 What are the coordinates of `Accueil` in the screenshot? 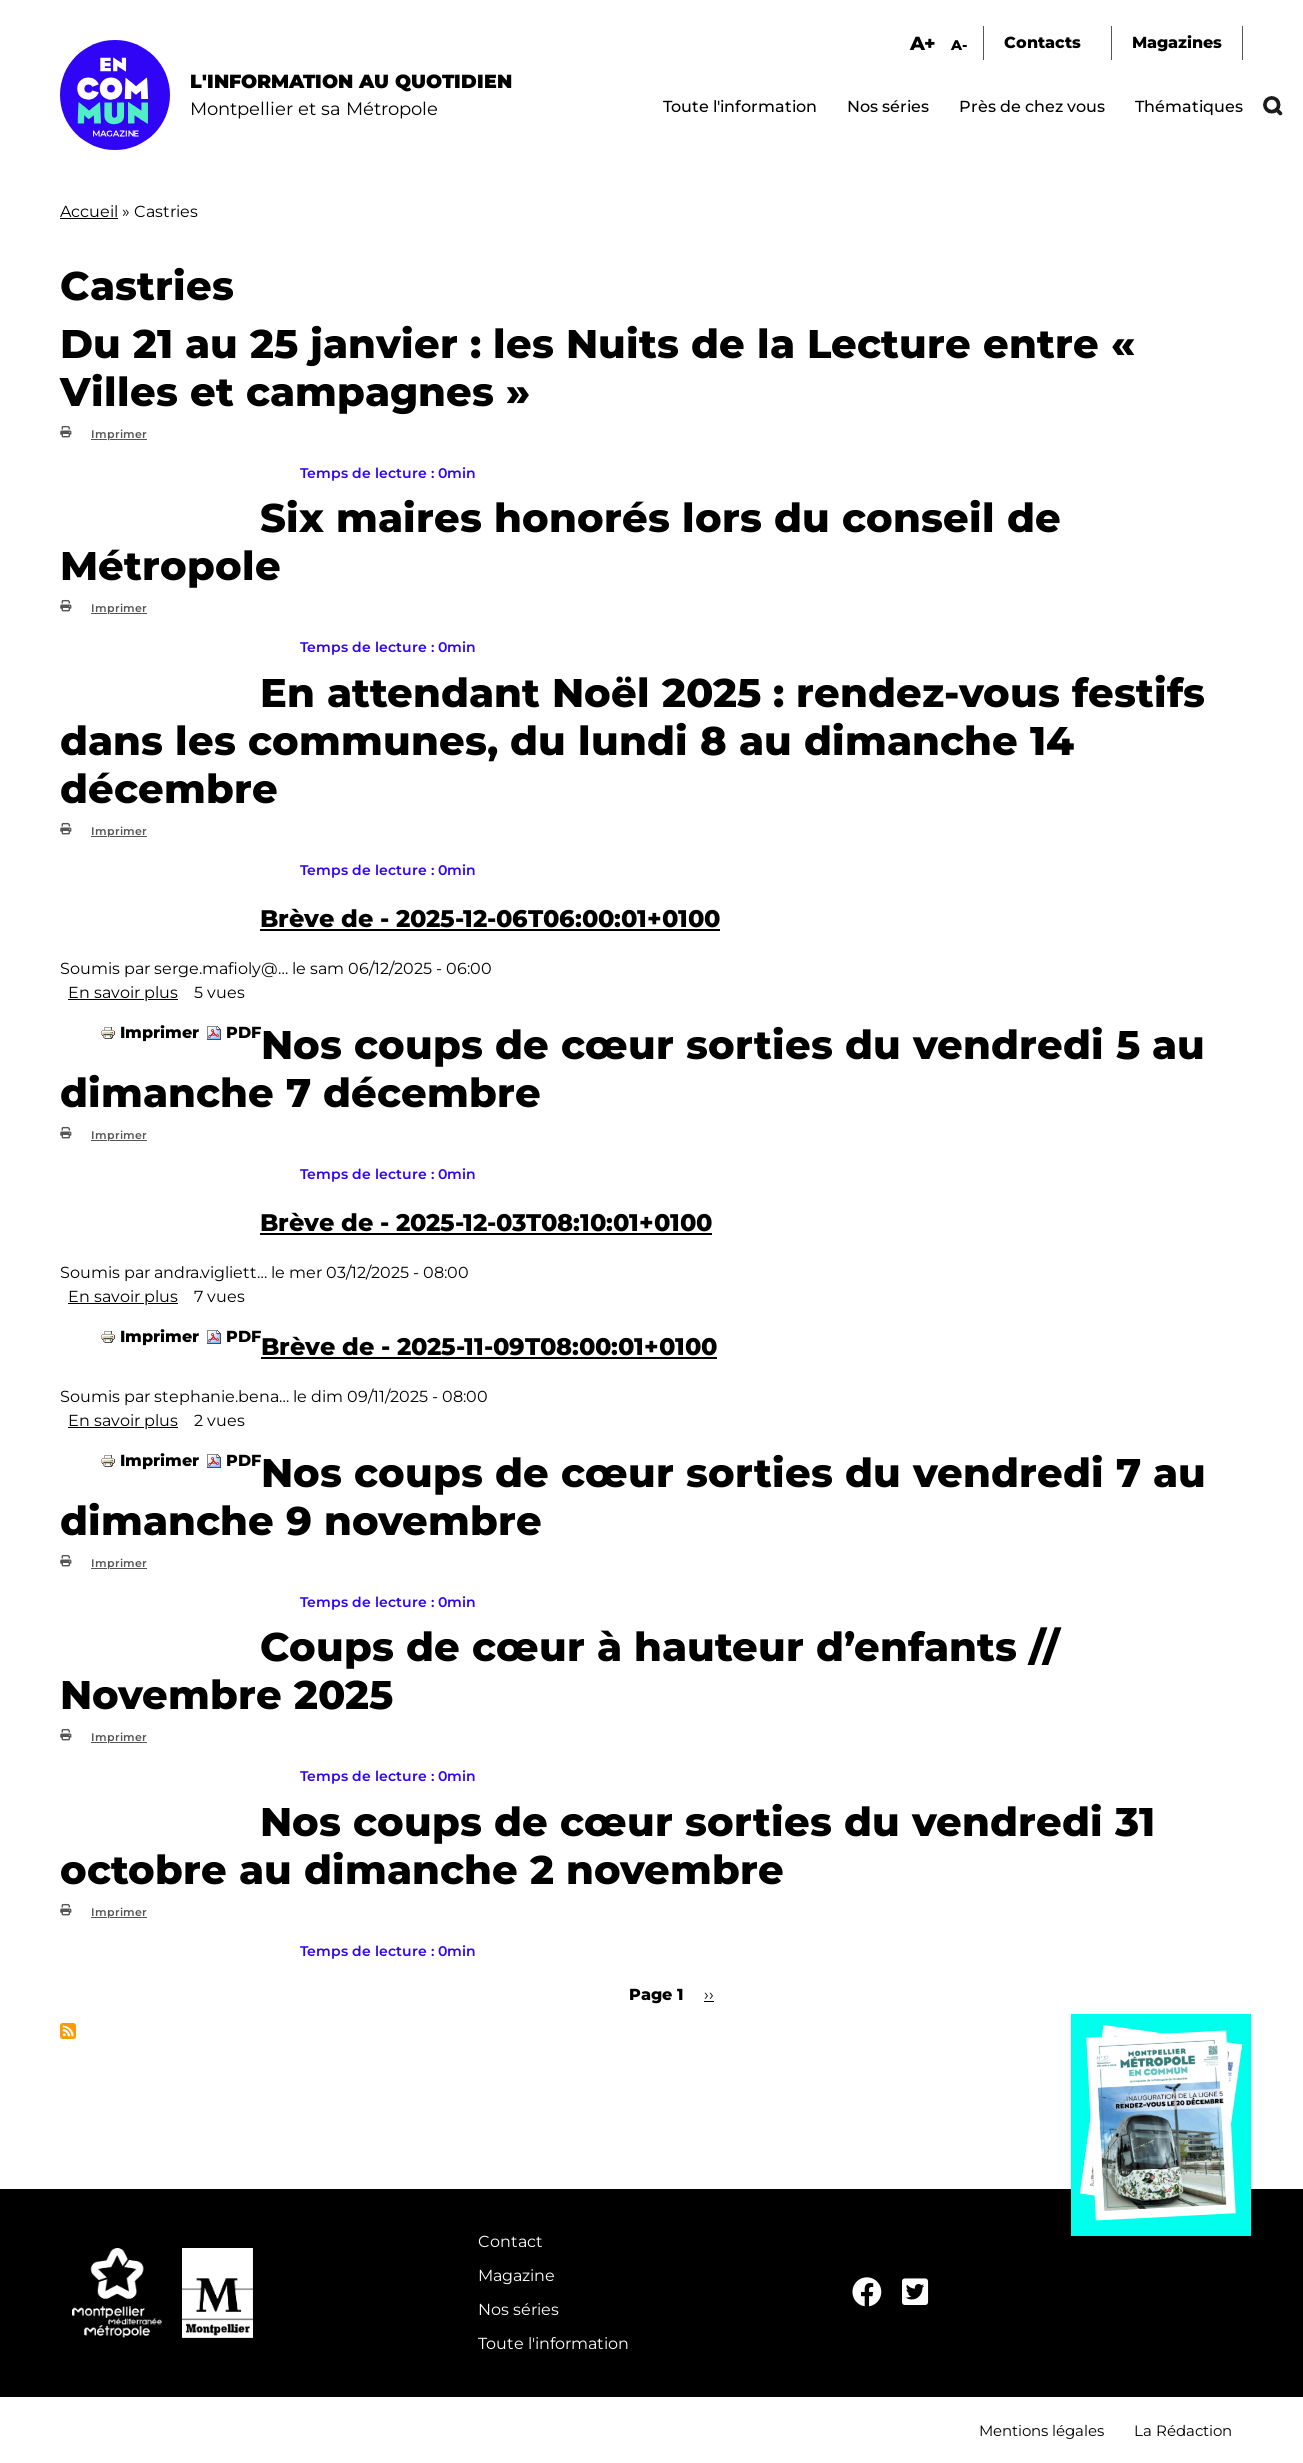 It's located at (89, 211).